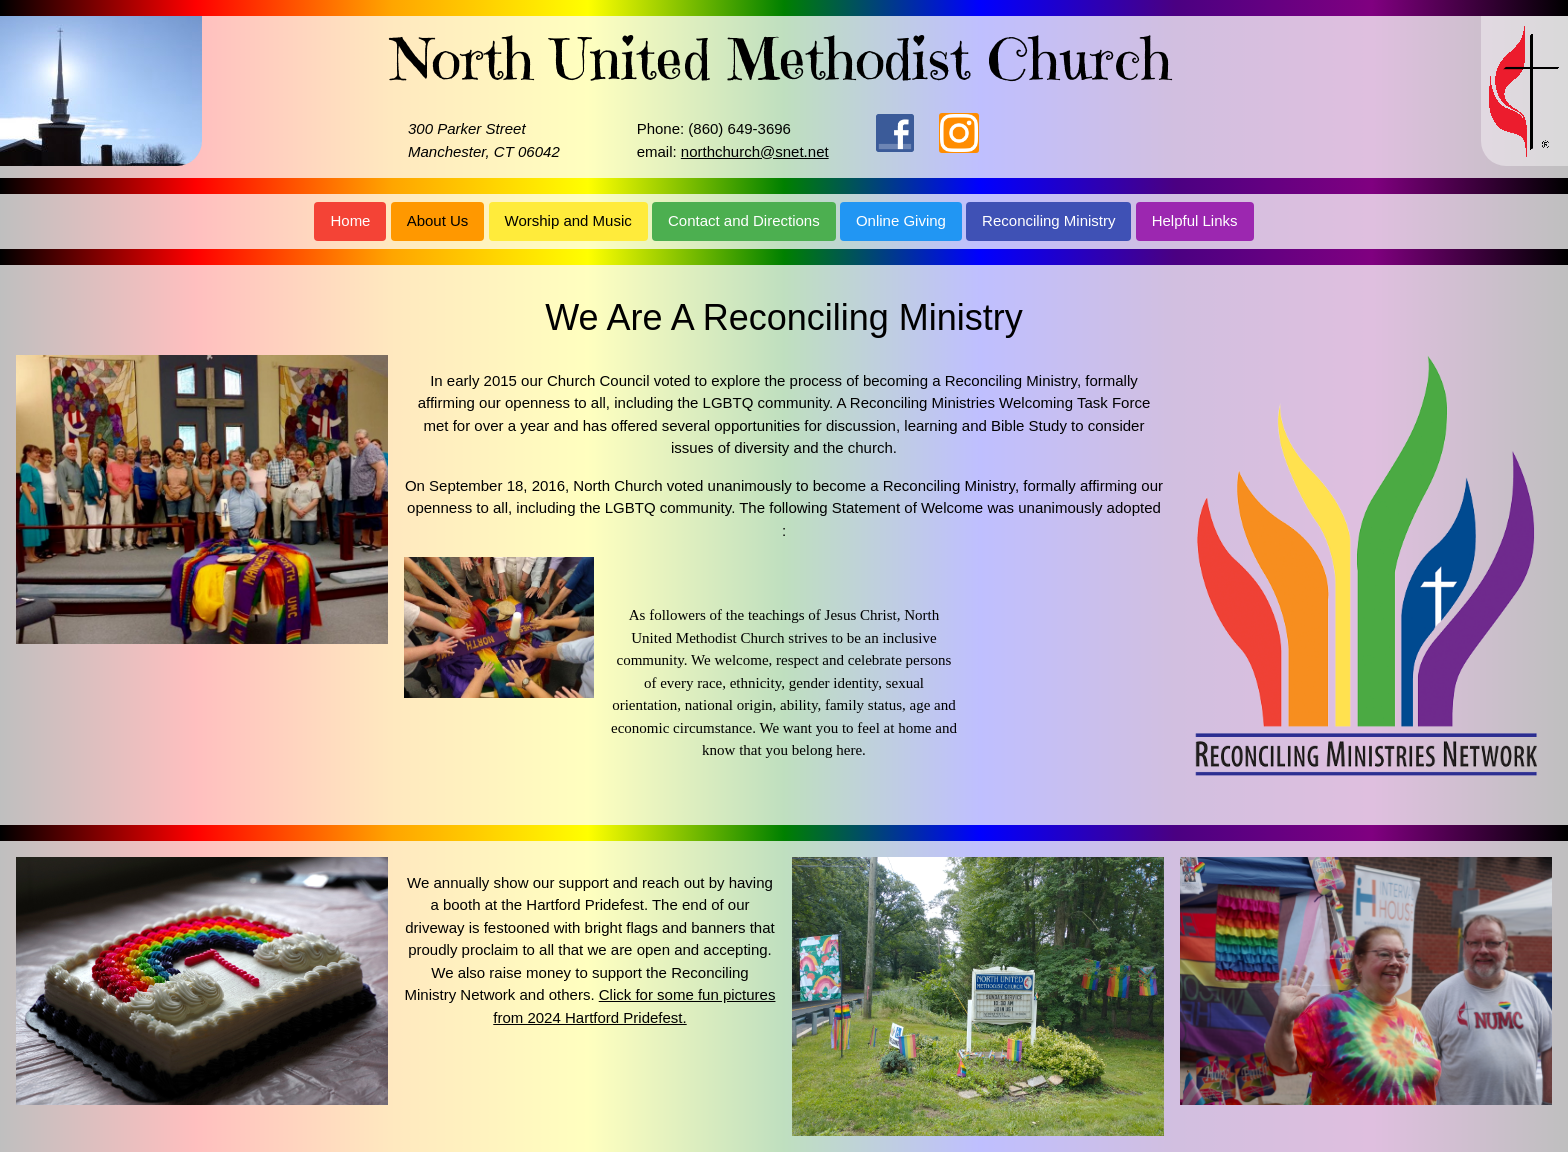 The width and height of the screenshot is (1568, 1152). I want to click on Home, so click(350, 220).